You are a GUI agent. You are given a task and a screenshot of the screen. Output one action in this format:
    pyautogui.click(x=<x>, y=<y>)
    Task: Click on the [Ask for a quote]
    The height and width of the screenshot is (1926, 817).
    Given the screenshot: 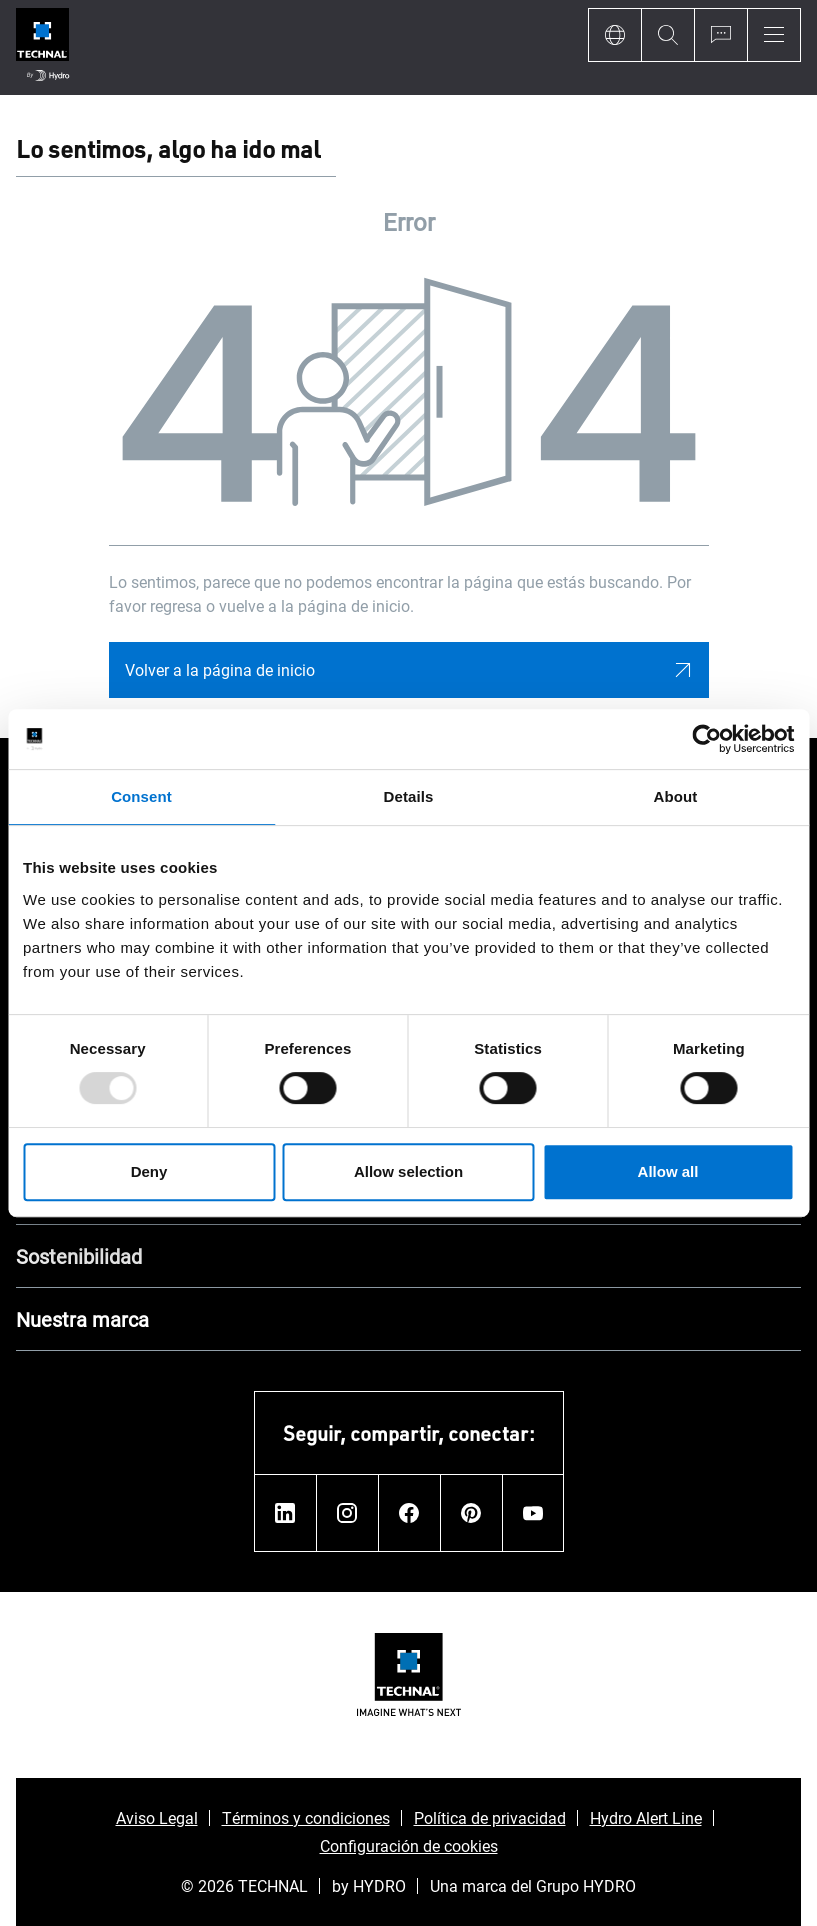 What is the action you would take?
    pyautogui.click(x=720, y=35)
    